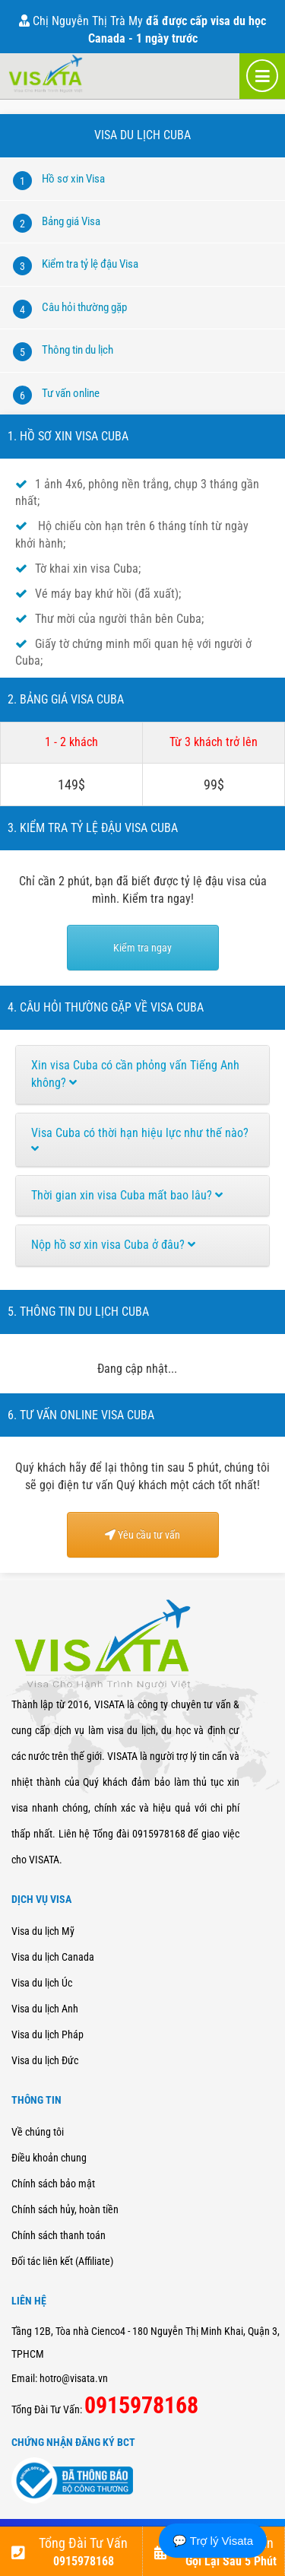 This screenshot has width=285, height=2576. I want to click on Visa du lịch Canada, so click(52, 1957).